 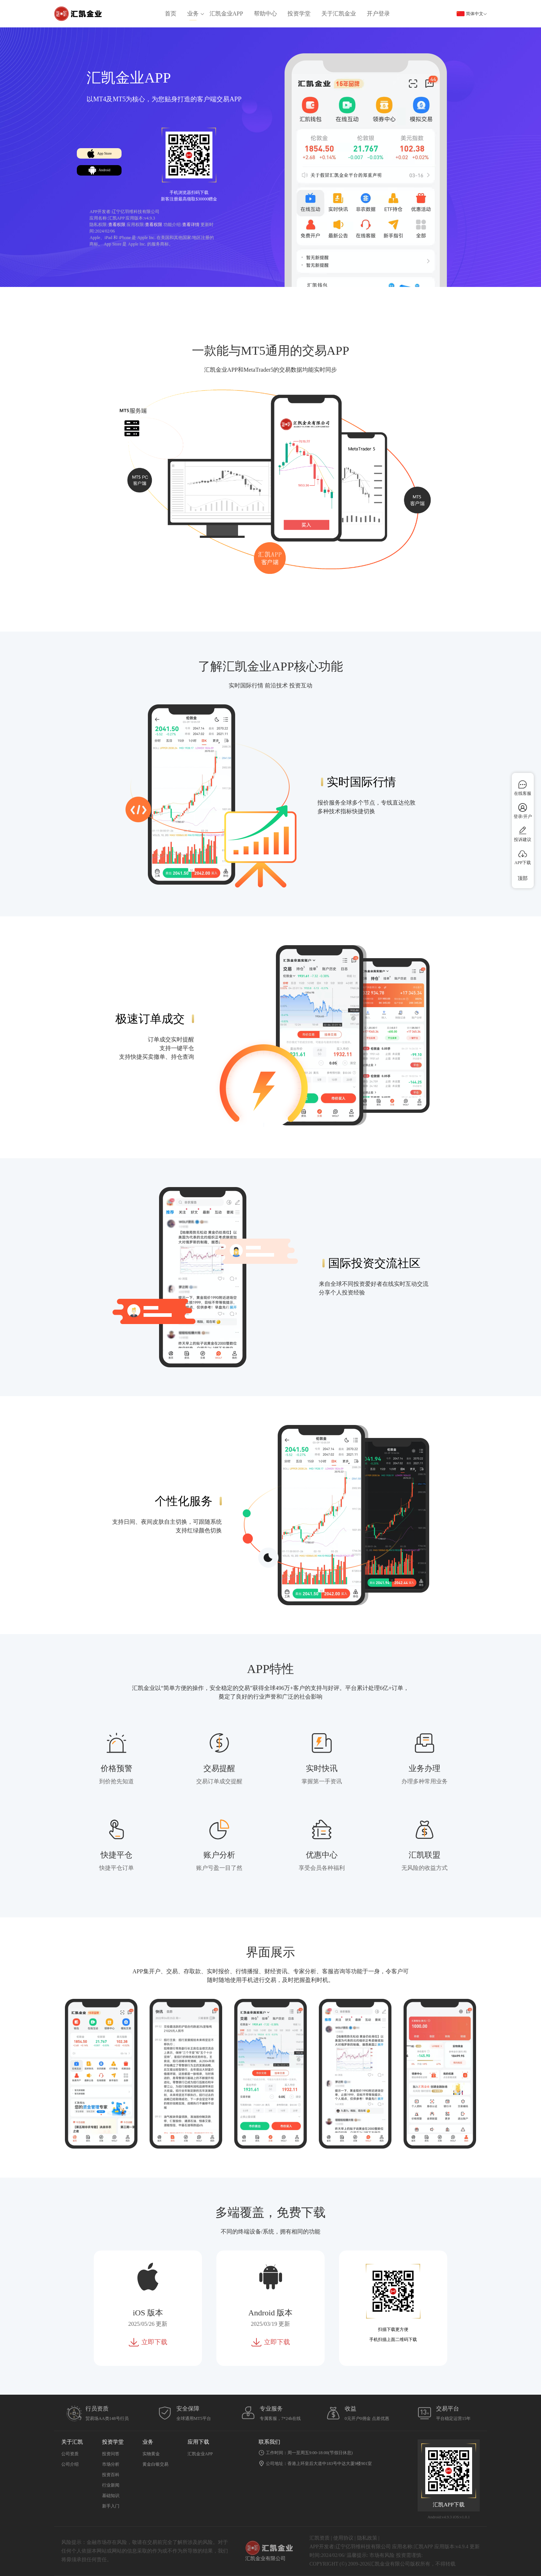 I want to click on 查看权限, so click(x=117, y=224).